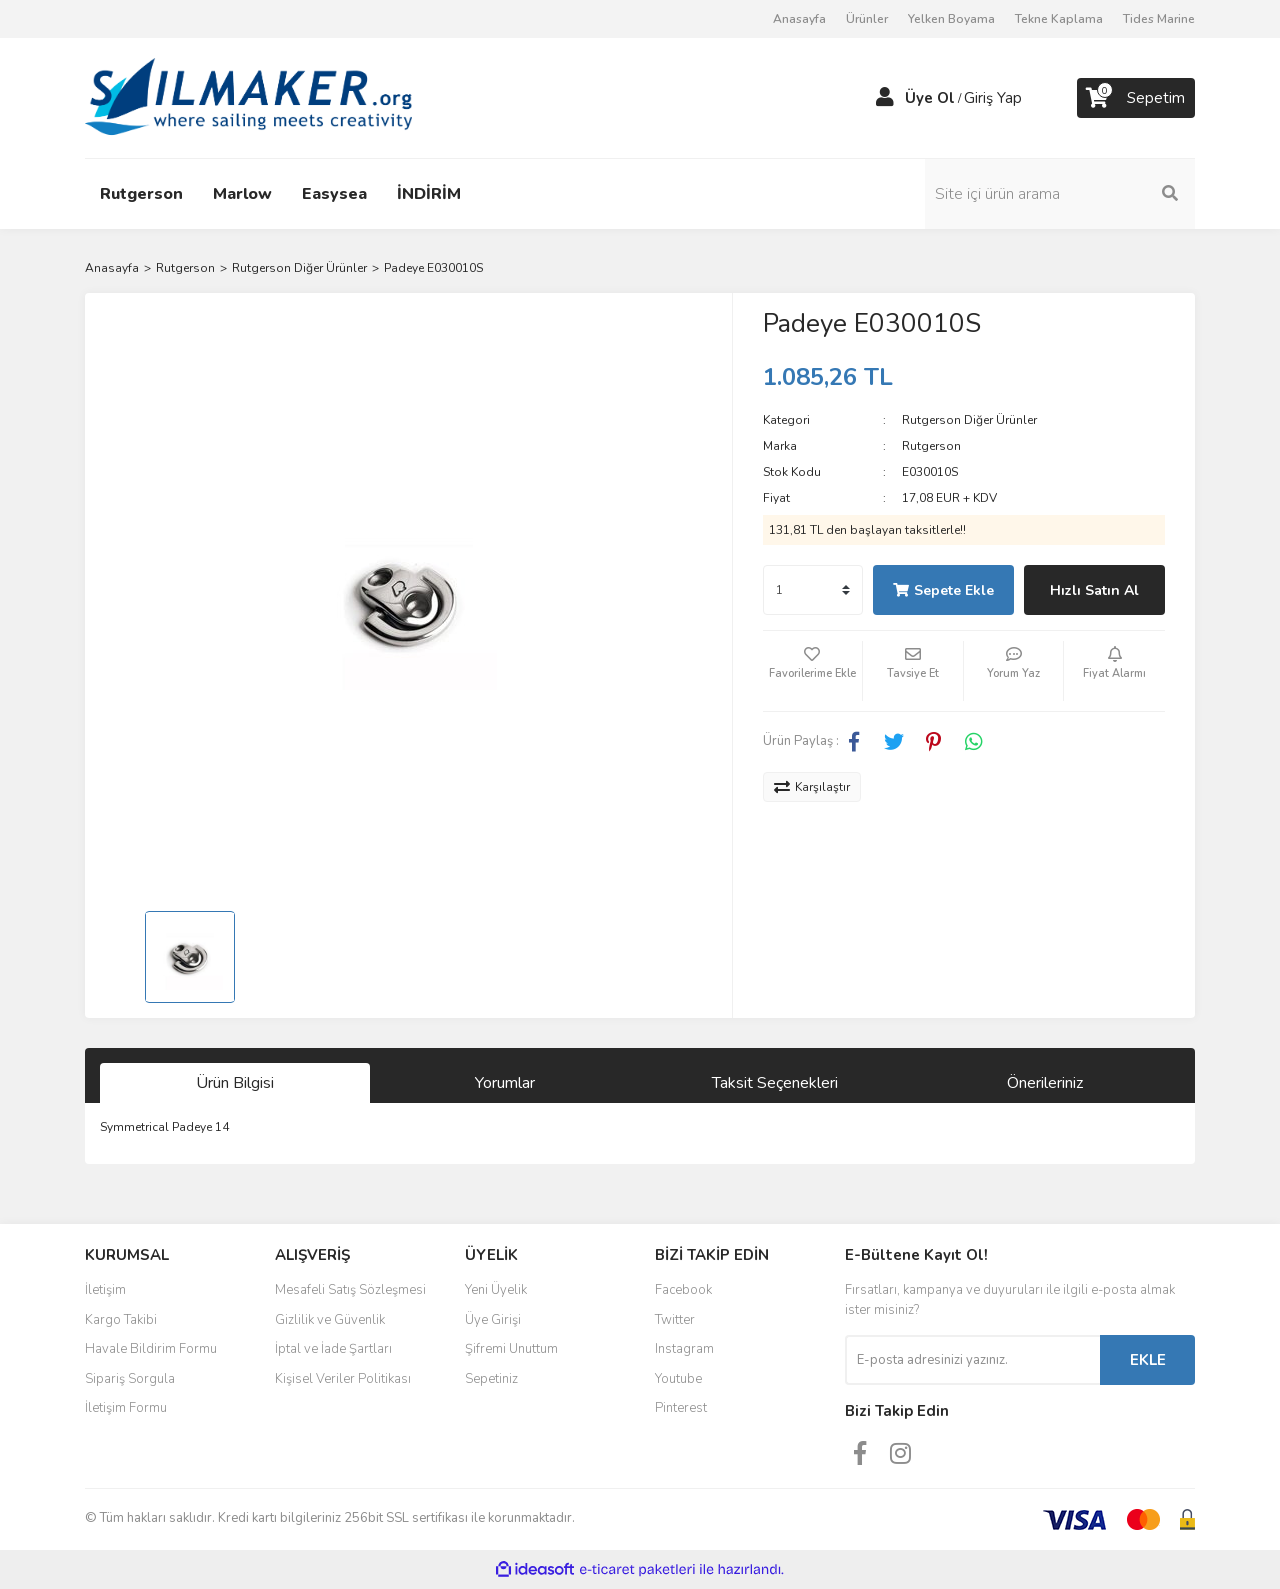 The image size is (1280, 1589). Describe the element at coordinates (684, 1349) in the screenshot. I see `Instagram` at that location.